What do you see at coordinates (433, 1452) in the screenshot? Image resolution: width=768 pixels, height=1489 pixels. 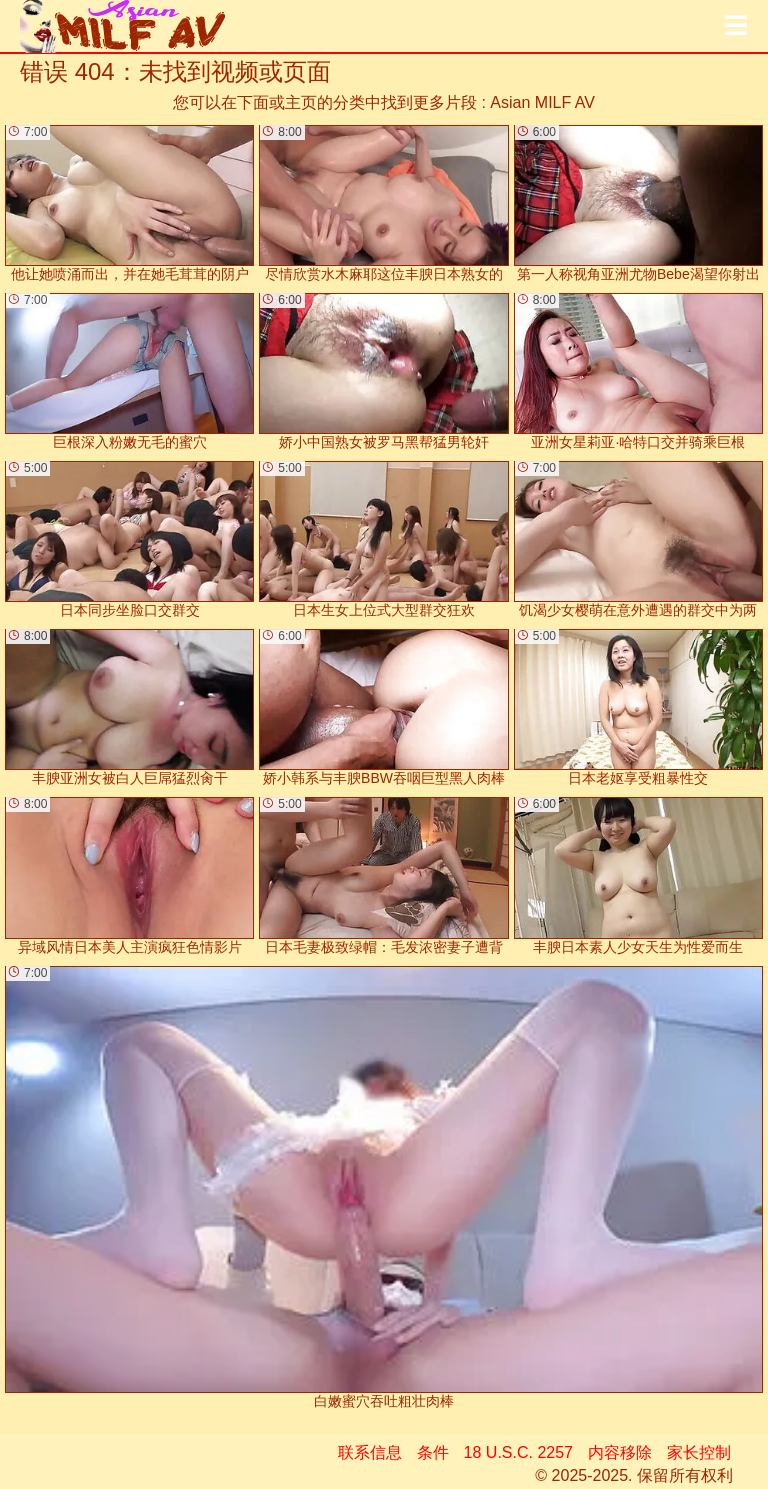 I see `条件` at bounding box center [433, 1452].